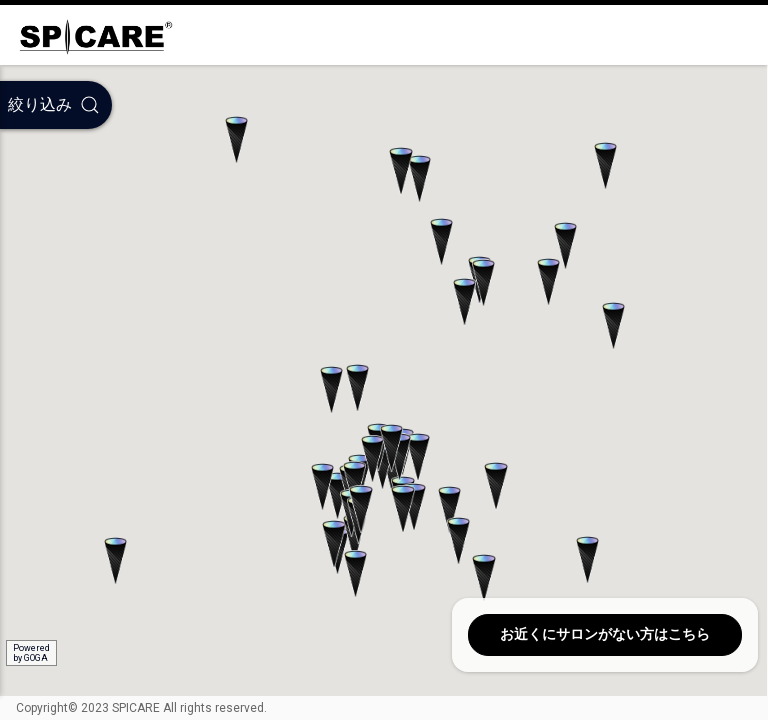 The image size is (768, 720). What do you see at coordinates (31, 653) in the screenshot?
I see `Poweredby GOGA` at bounding box center [31, 653].